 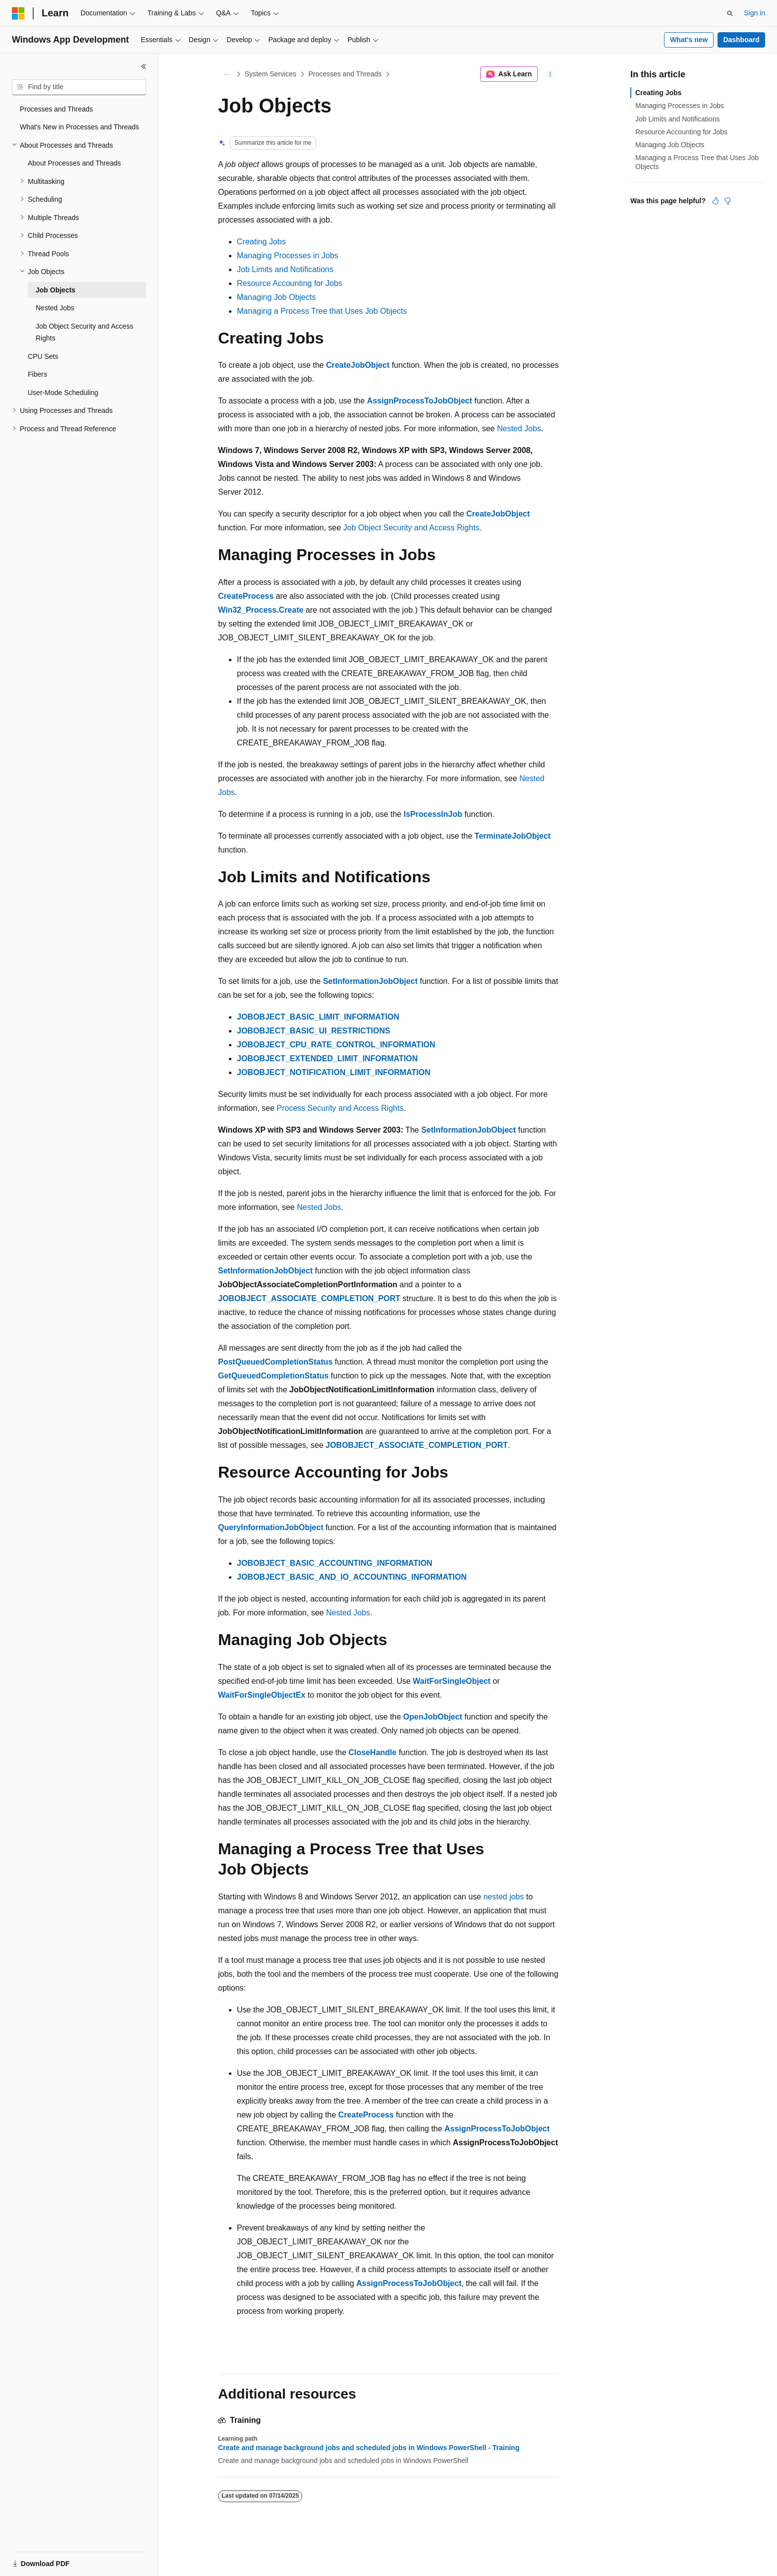 What do you see at coordinates (43, 356) in the screenshot?
I see `CPU Sets [treeitem]` at bounding box center [43, 356].